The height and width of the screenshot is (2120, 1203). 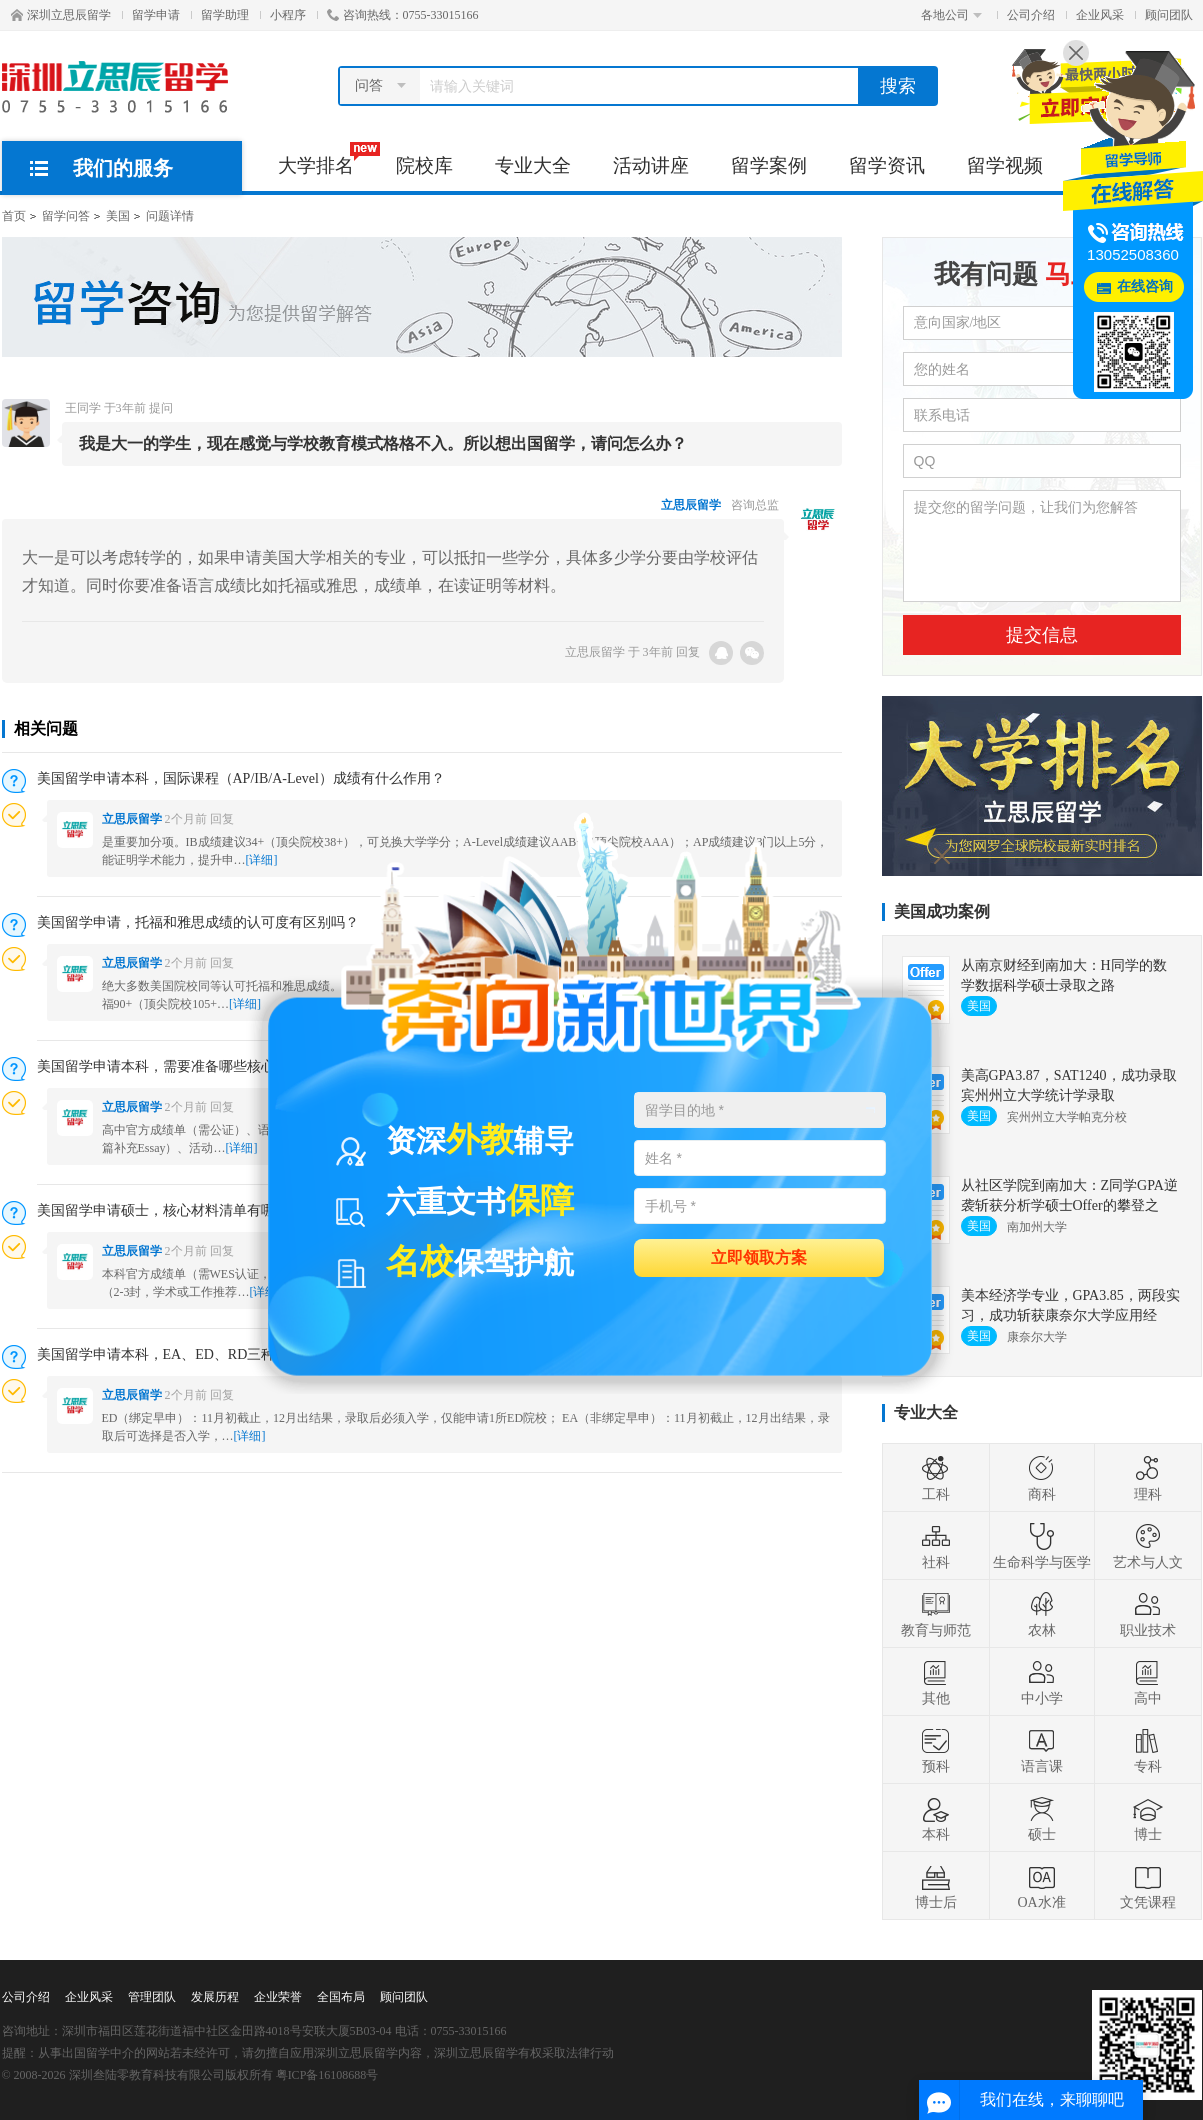 What do you see at coordinates (241, 778) in the screenshot?
I see `美国留学申请本科，国际课程（AP/IB/A-Level）成绩有什么作用？` at bounding box center [241, 778].